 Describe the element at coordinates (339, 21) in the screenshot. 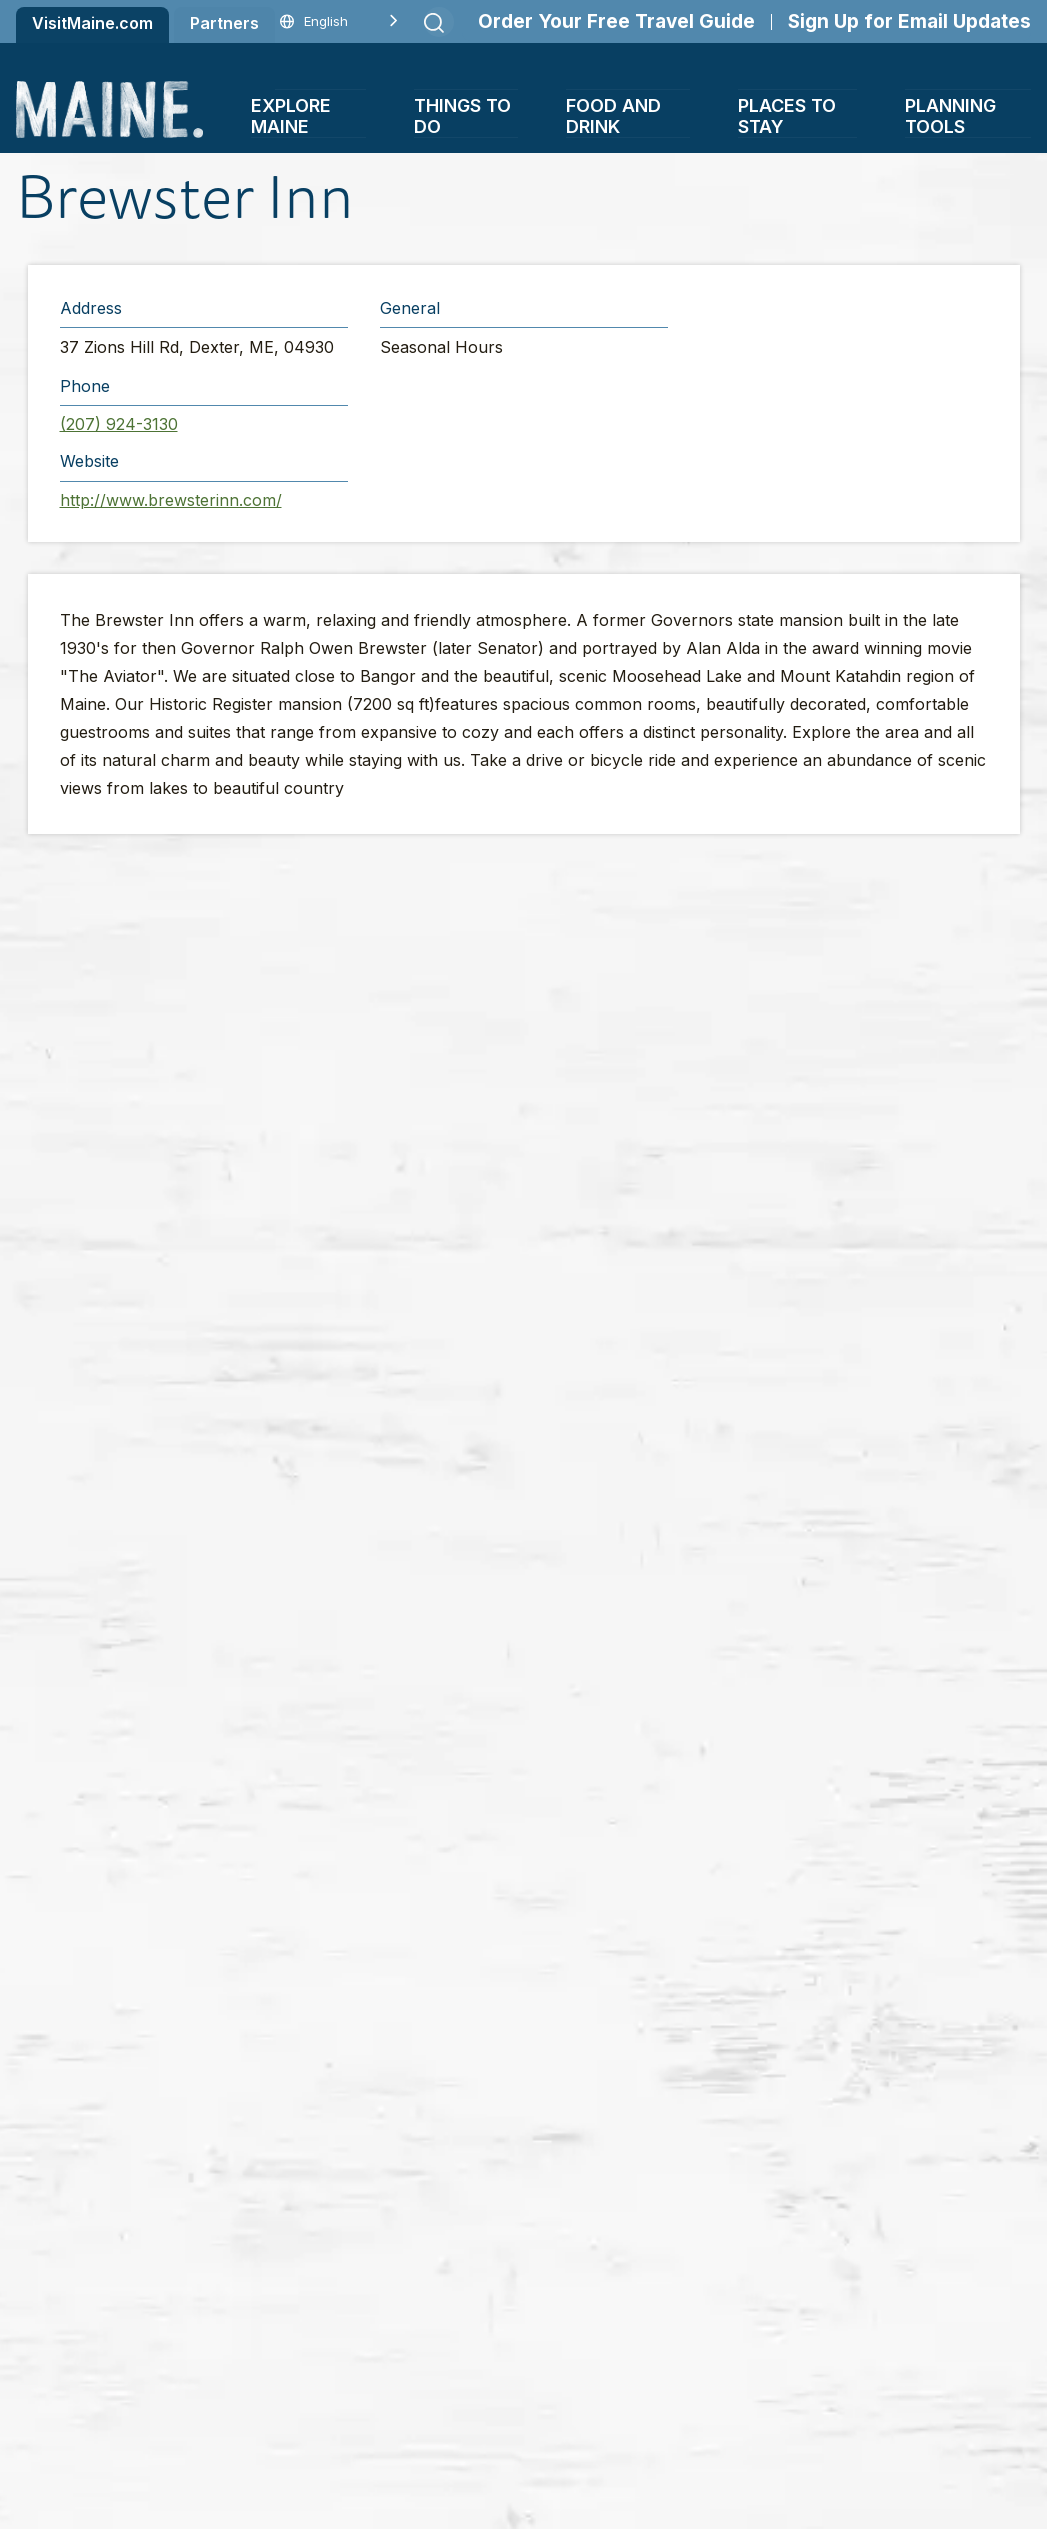

I see `[Language selected: English]` at that location.